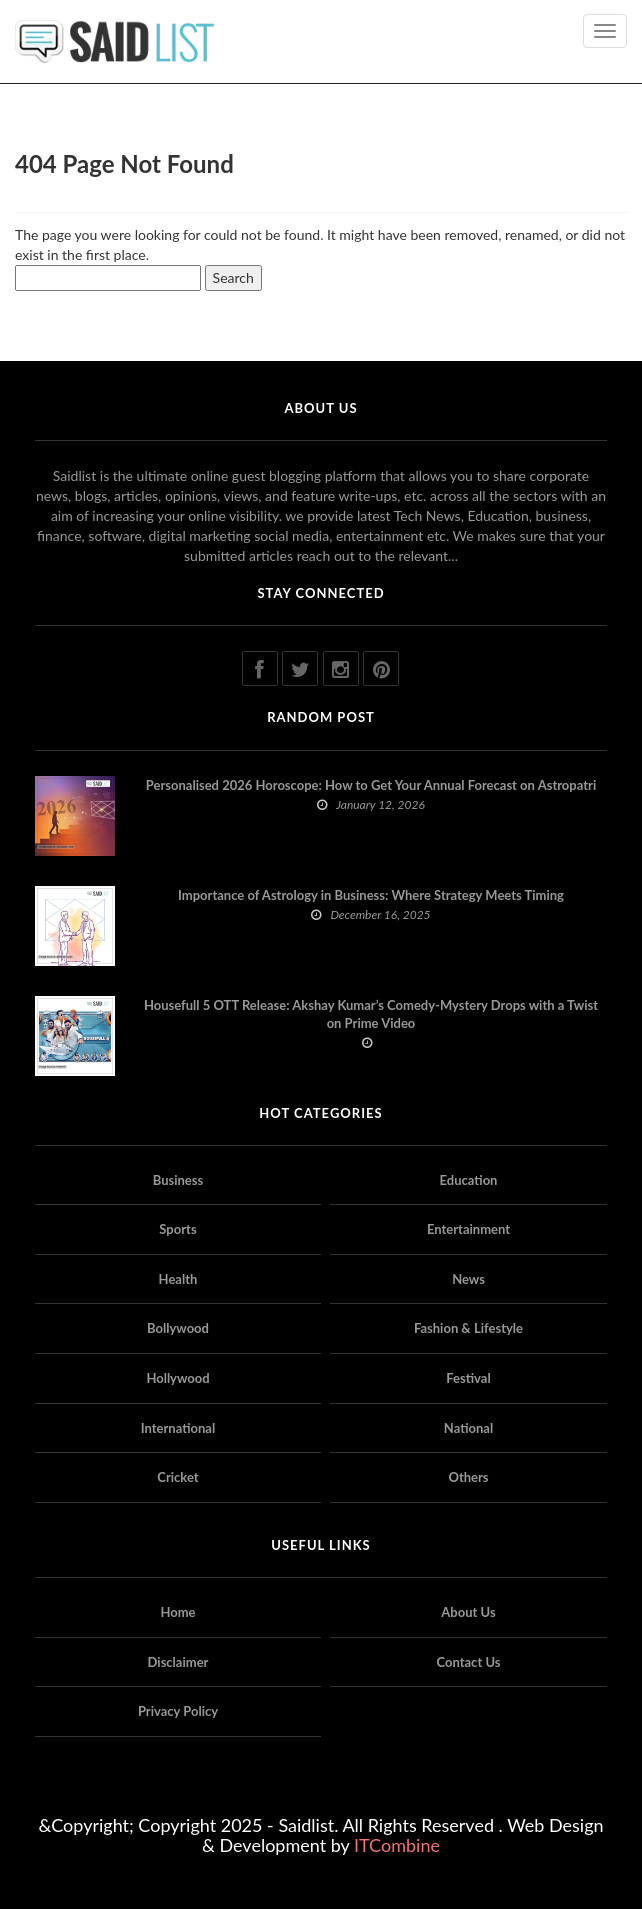 This screenshot has width=642, height=1909. Describe the element at coordinates (469, 1180) in the screenshot. I see `Education` at that location.